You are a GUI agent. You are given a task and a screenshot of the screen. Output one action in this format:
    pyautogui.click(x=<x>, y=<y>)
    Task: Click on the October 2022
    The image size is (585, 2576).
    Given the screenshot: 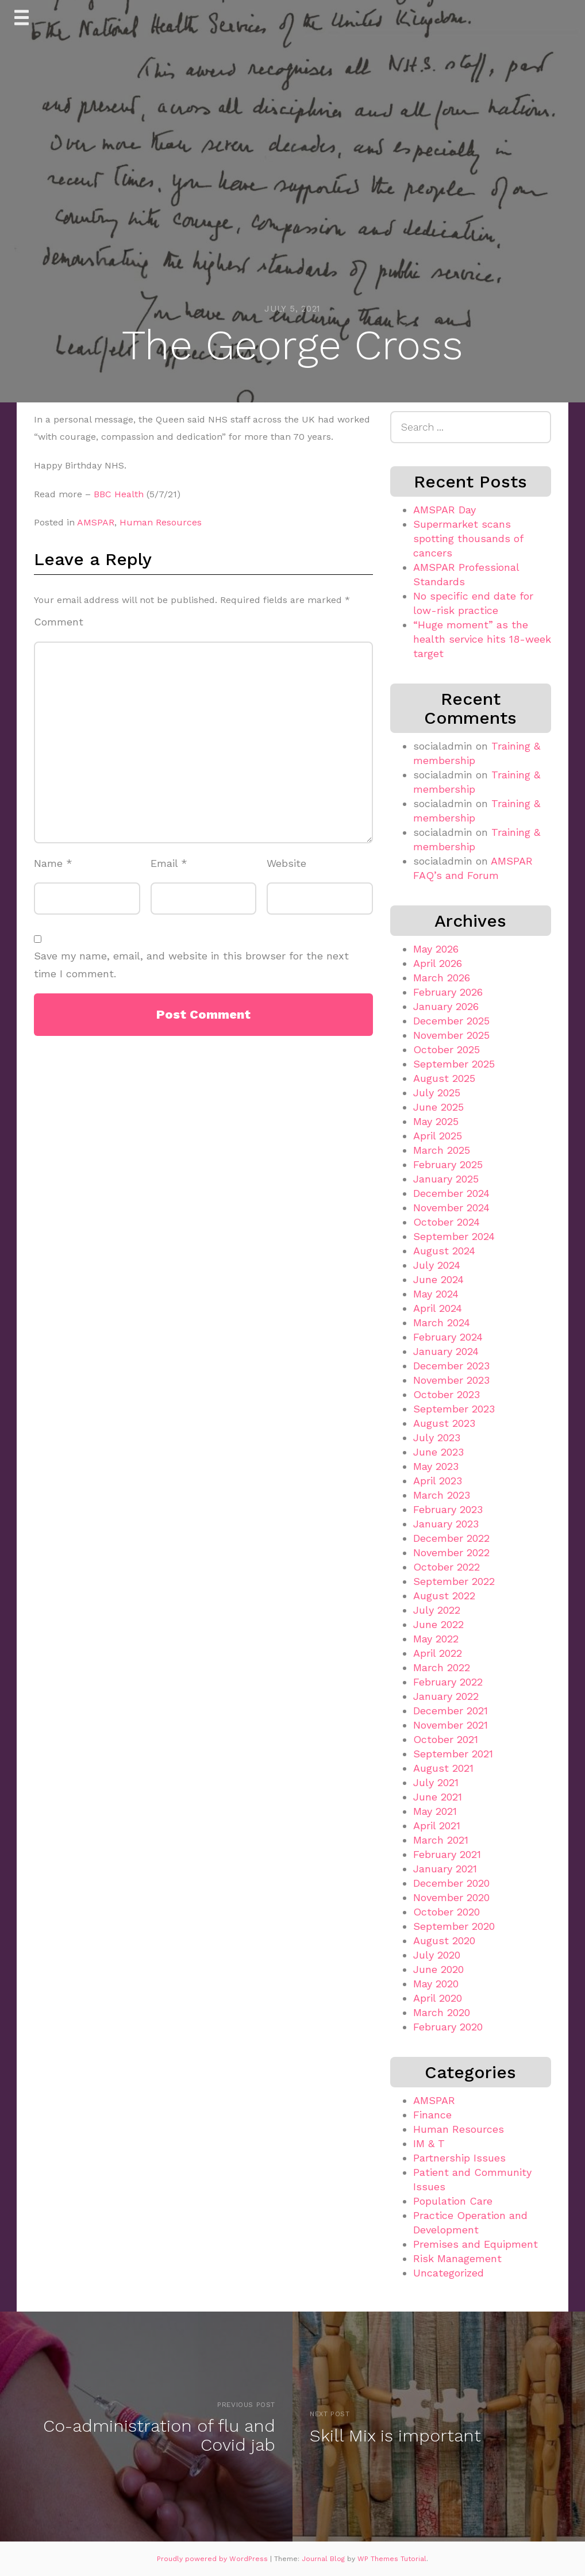 What is the action you would take?
    pyautogui.click(x=446, y=1567)
    